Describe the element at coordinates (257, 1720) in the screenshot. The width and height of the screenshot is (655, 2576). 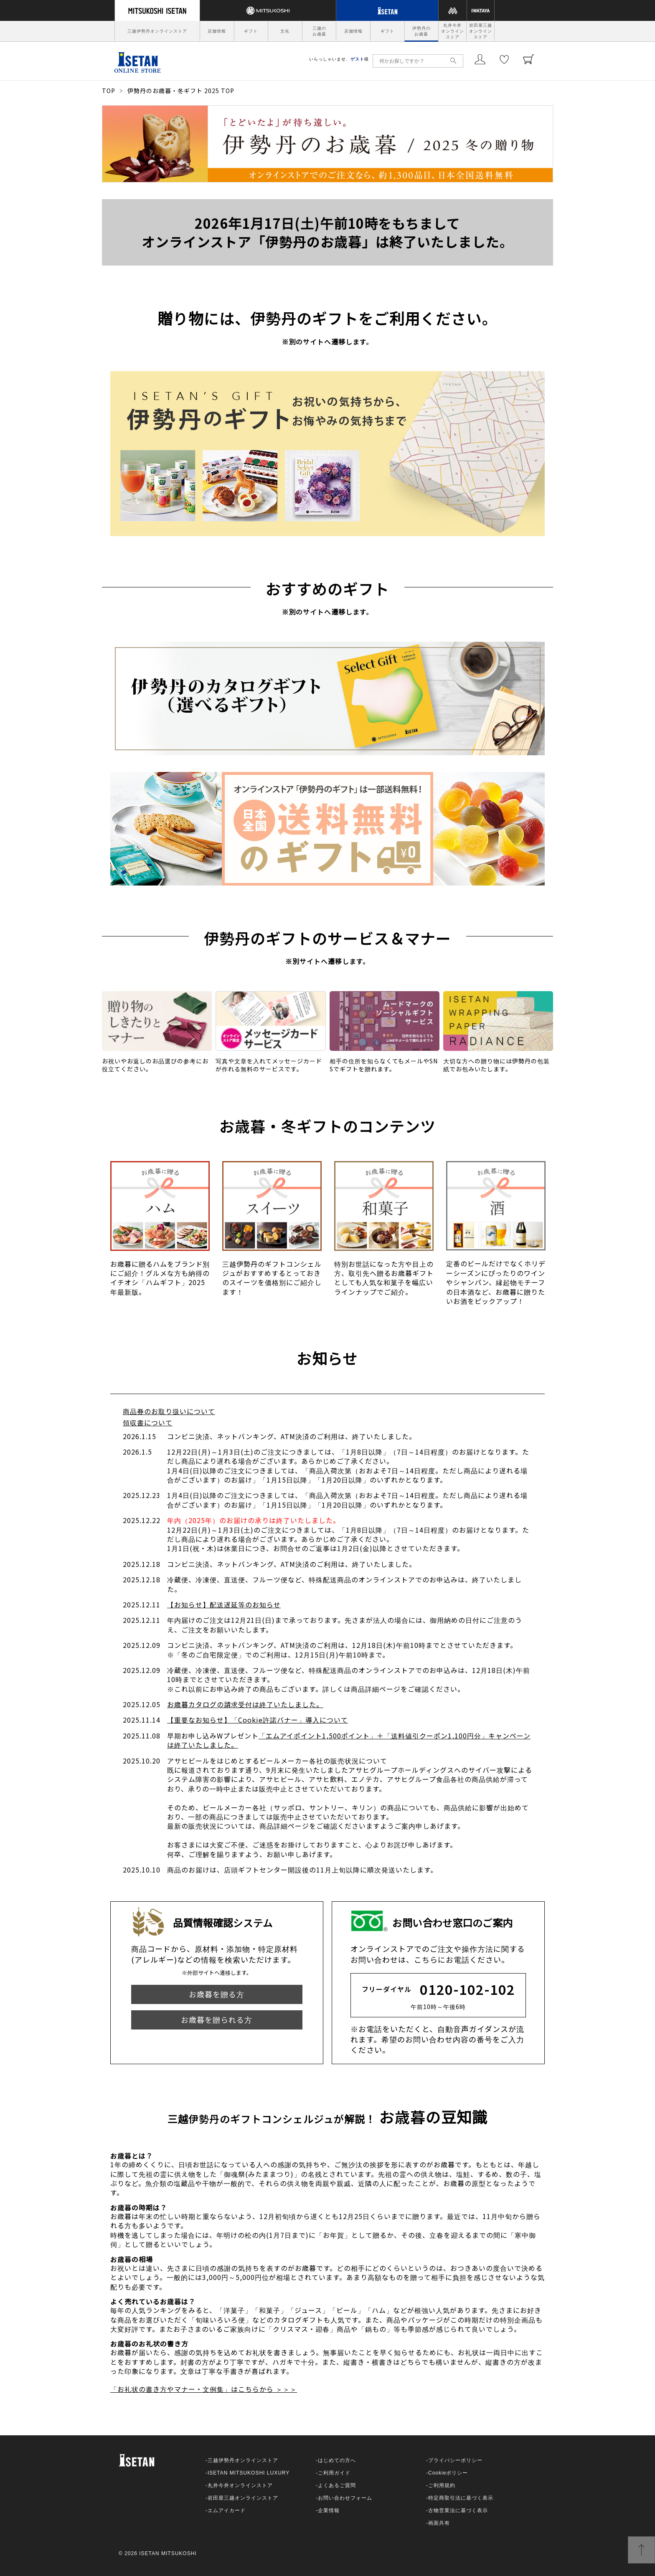
I see `【重要なお知らせ】「Cookie許諾バナー」導入について` at that location.